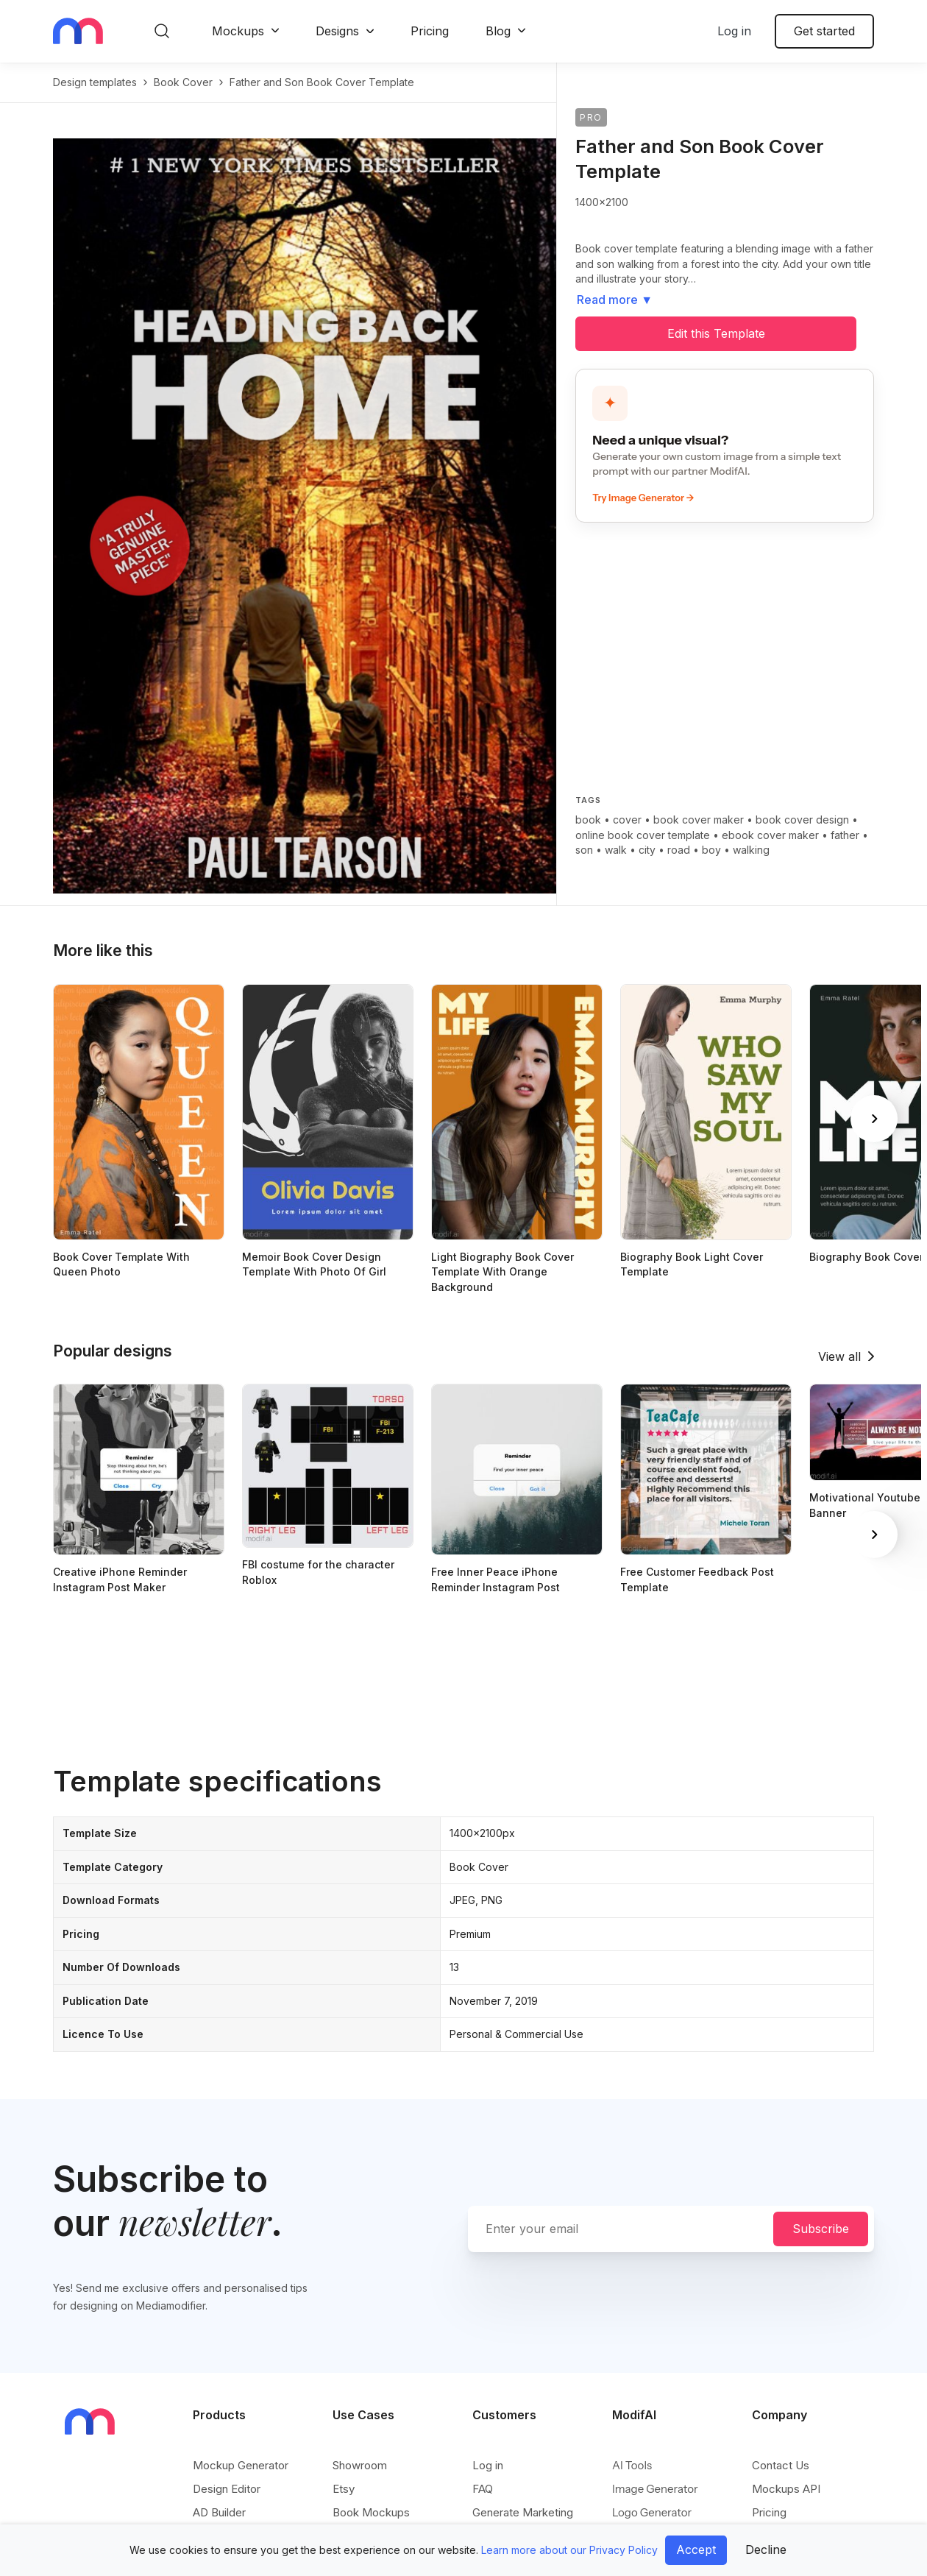 The width and height of the screenshot is (927, 2576). I want to click on Design Editor, so click(226, 2489).